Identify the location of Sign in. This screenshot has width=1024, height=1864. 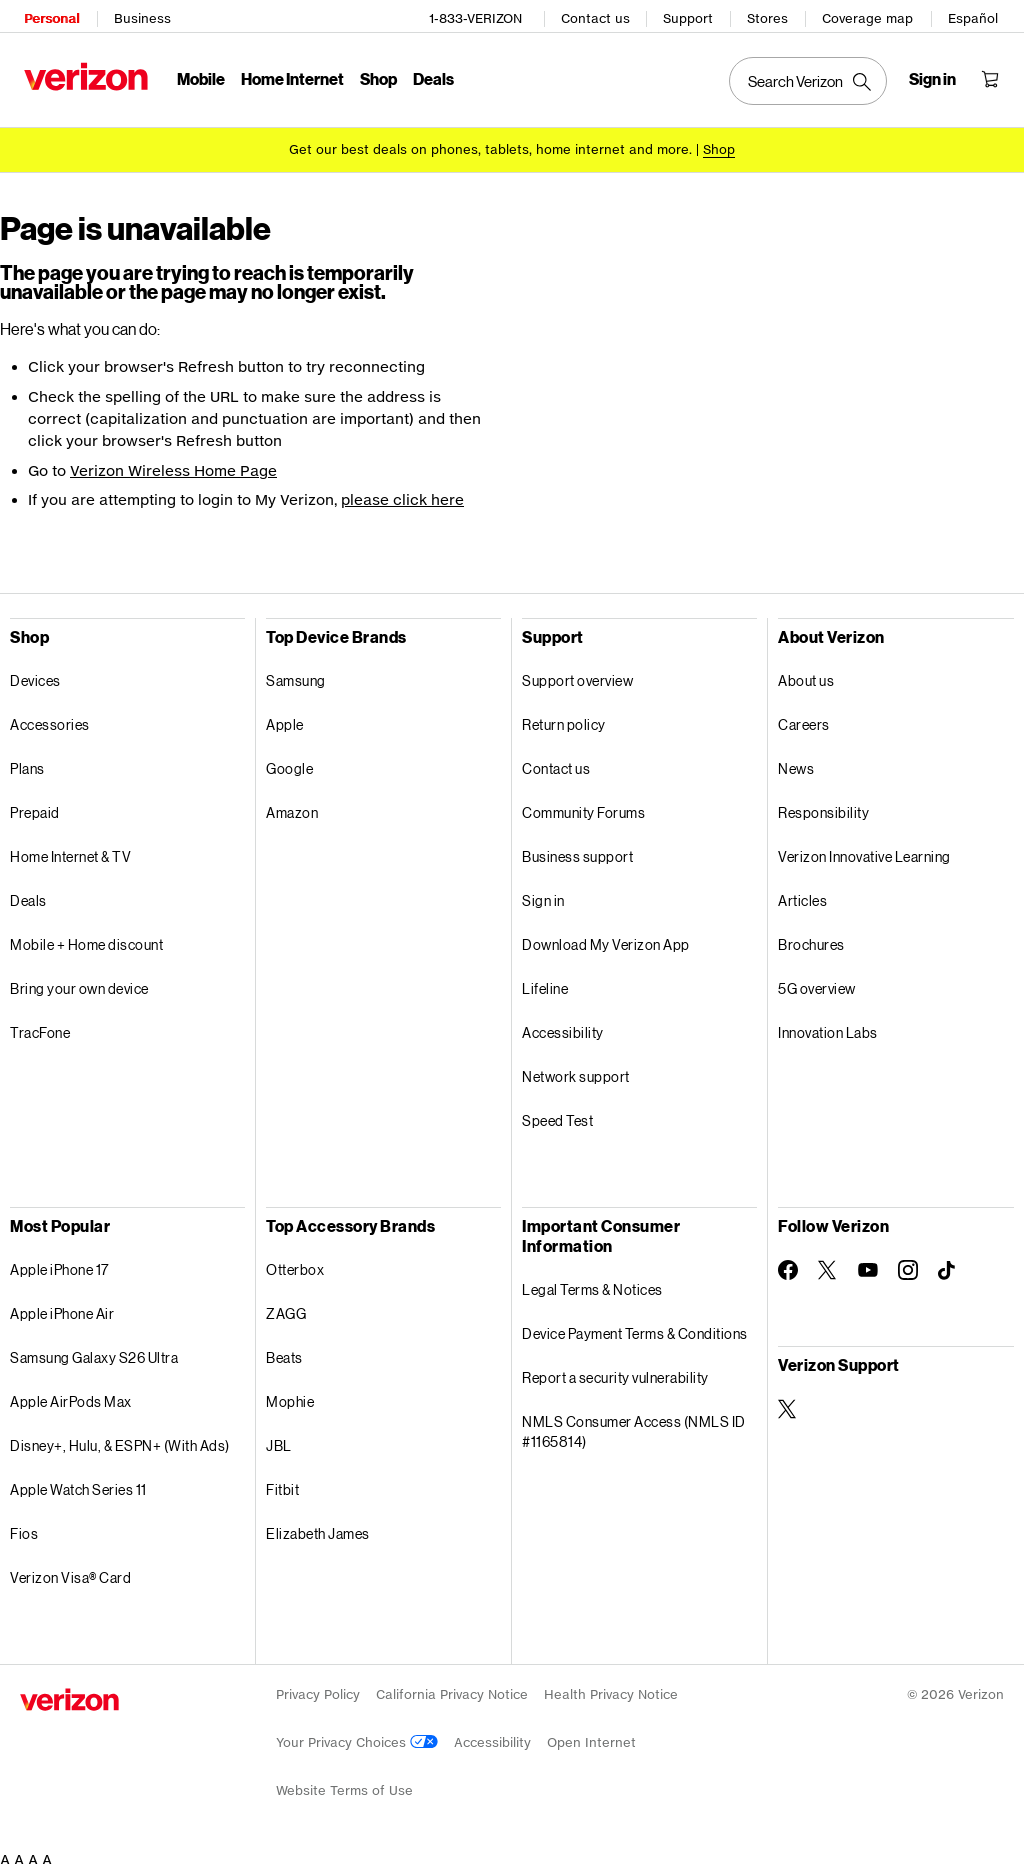
(543, 893).